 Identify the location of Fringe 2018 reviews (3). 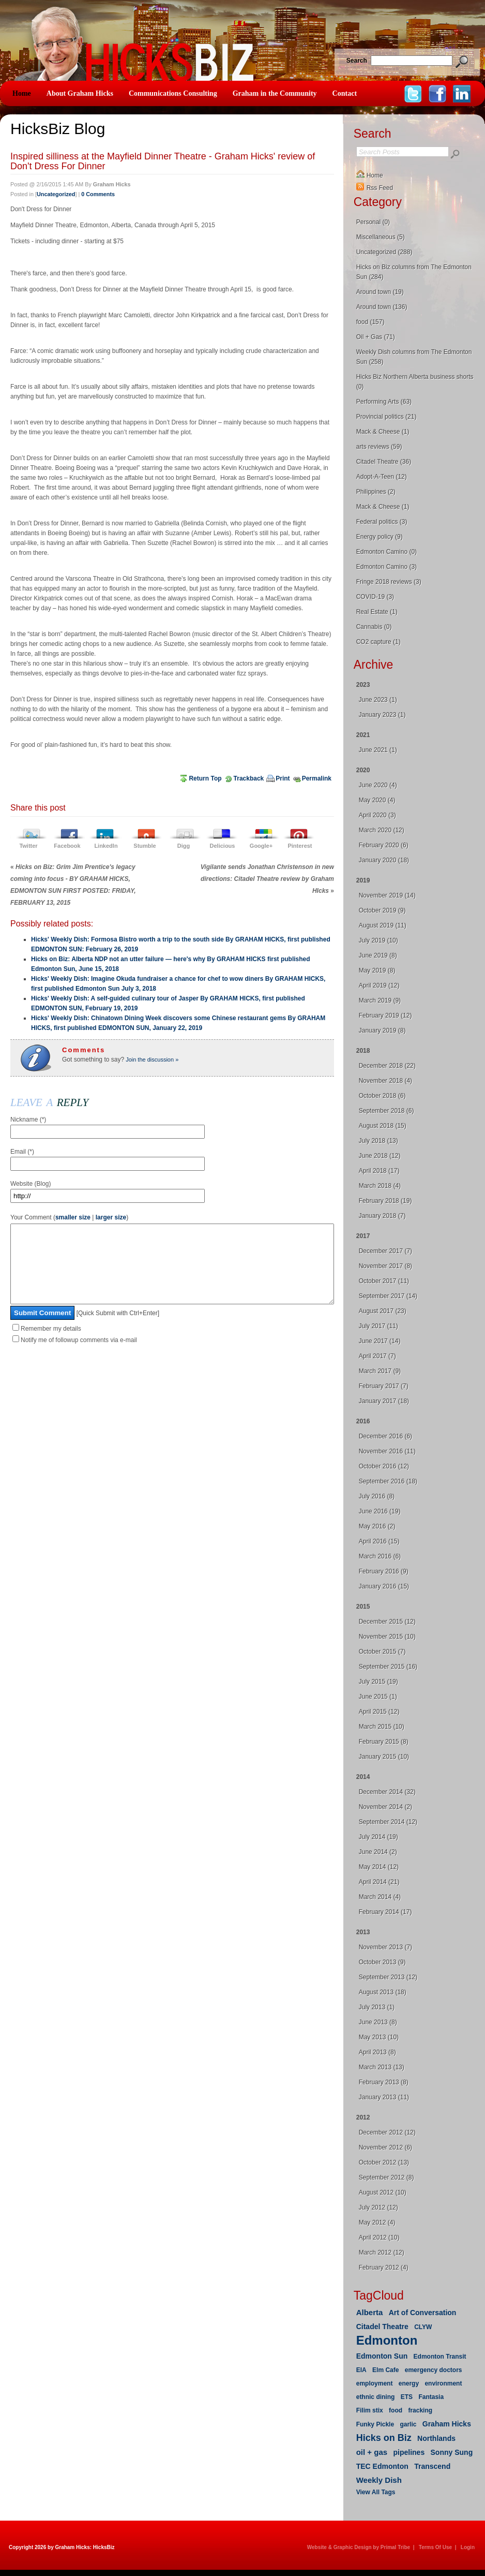
(388, 581).